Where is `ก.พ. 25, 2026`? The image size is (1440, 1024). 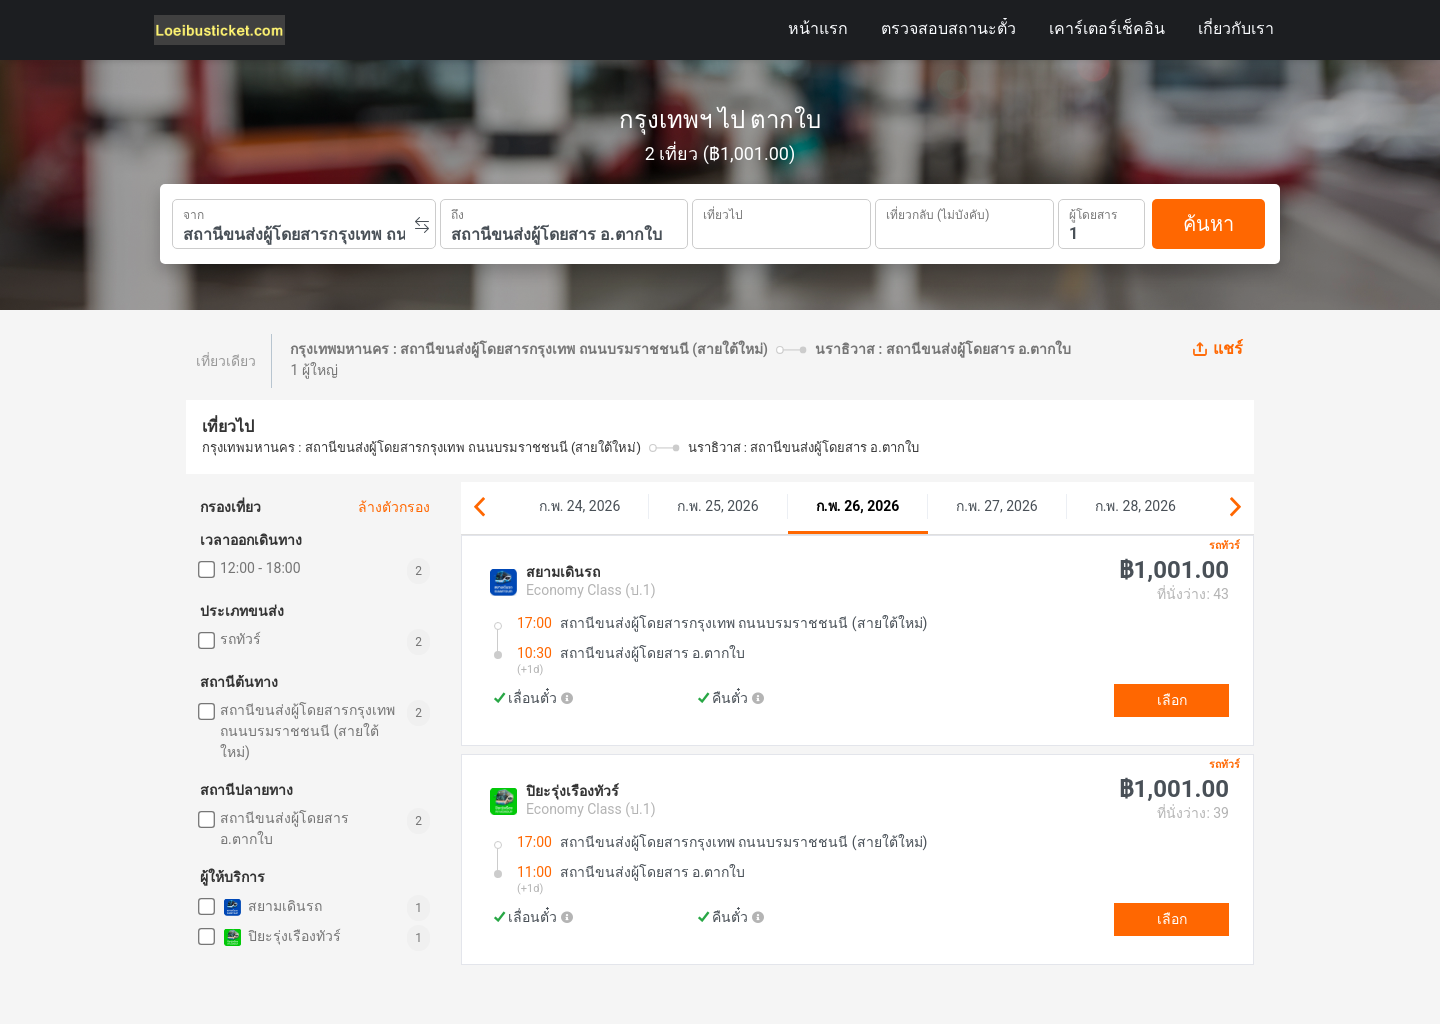
ก.พ. 25, 2026 is located at coordinates (717, 506).